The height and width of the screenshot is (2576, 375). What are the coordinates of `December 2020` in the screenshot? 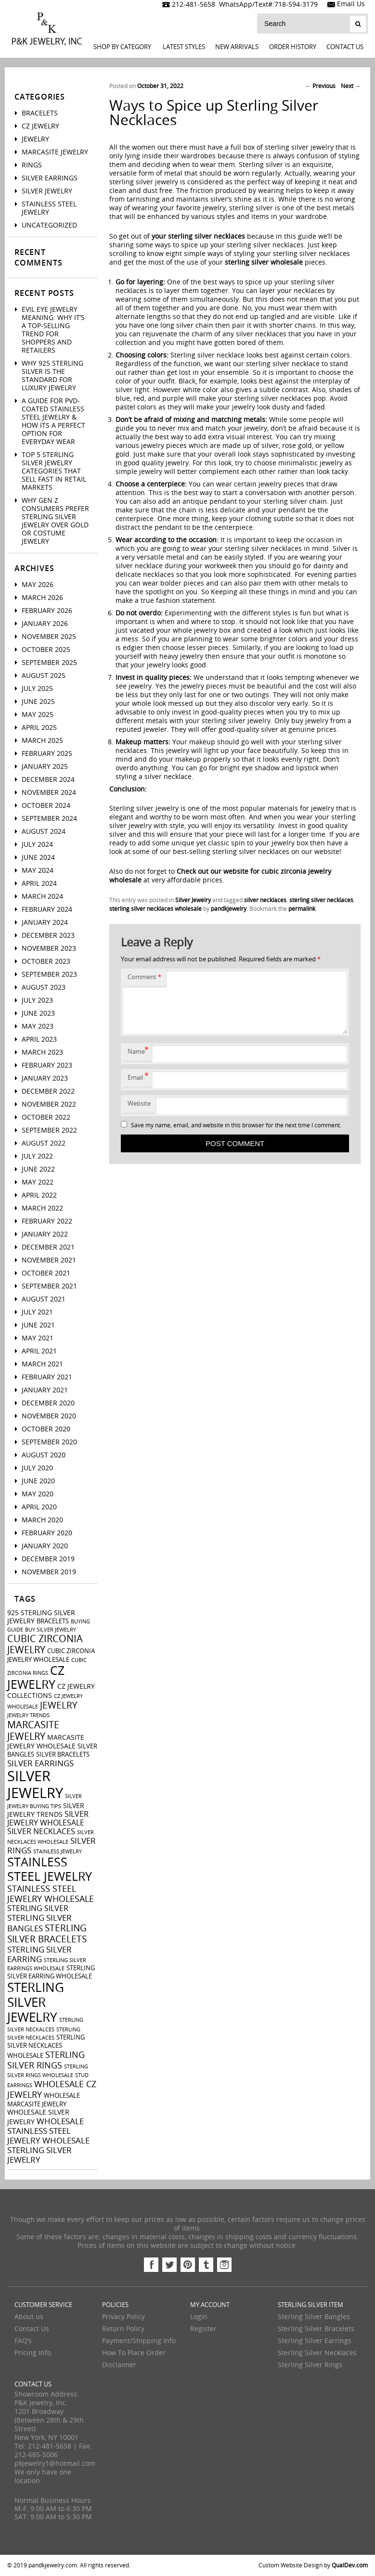 It's located at (48, 1403).